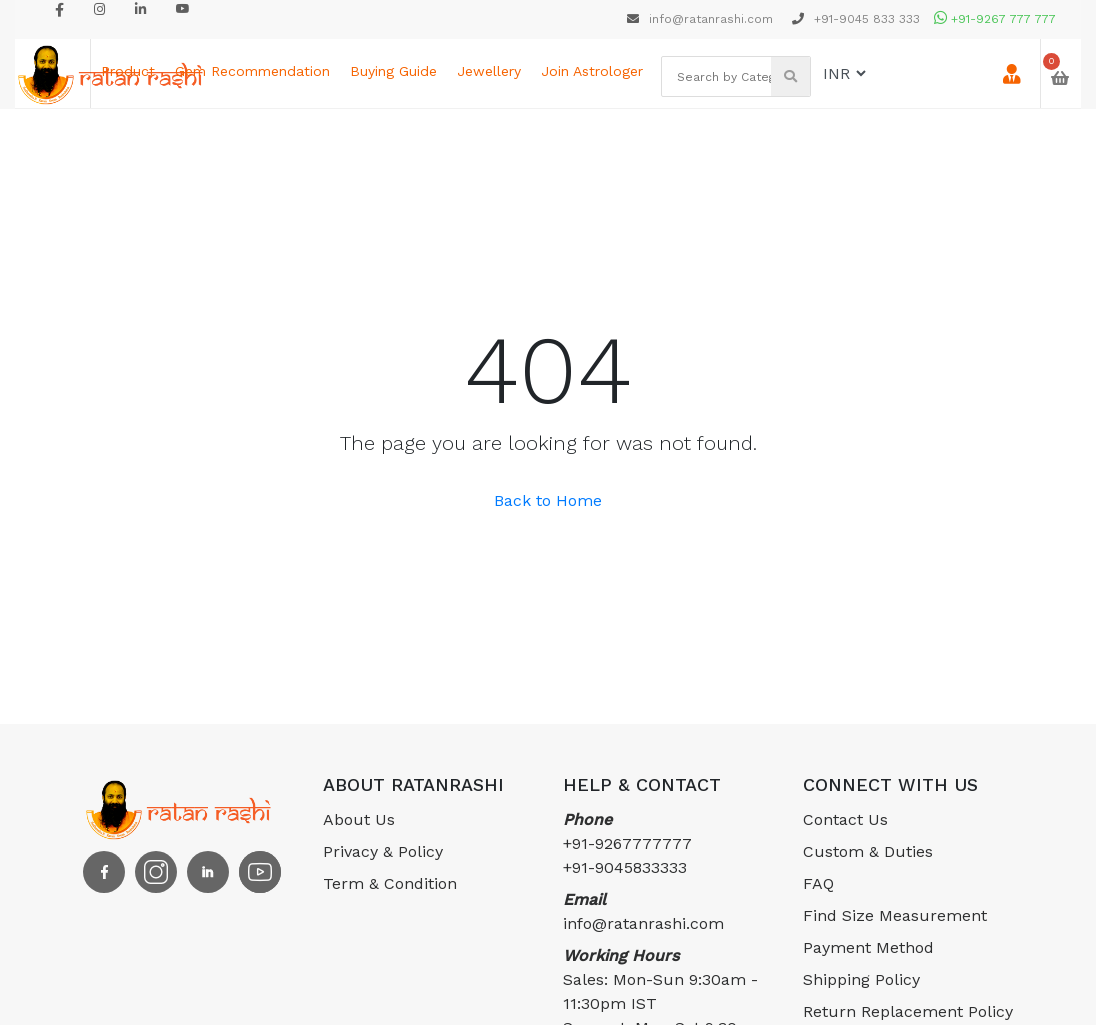 The image size is (1096, 1025). Describe the element at coordinates (548, 500) in the screenshot. I see `Back to Home` at that location.